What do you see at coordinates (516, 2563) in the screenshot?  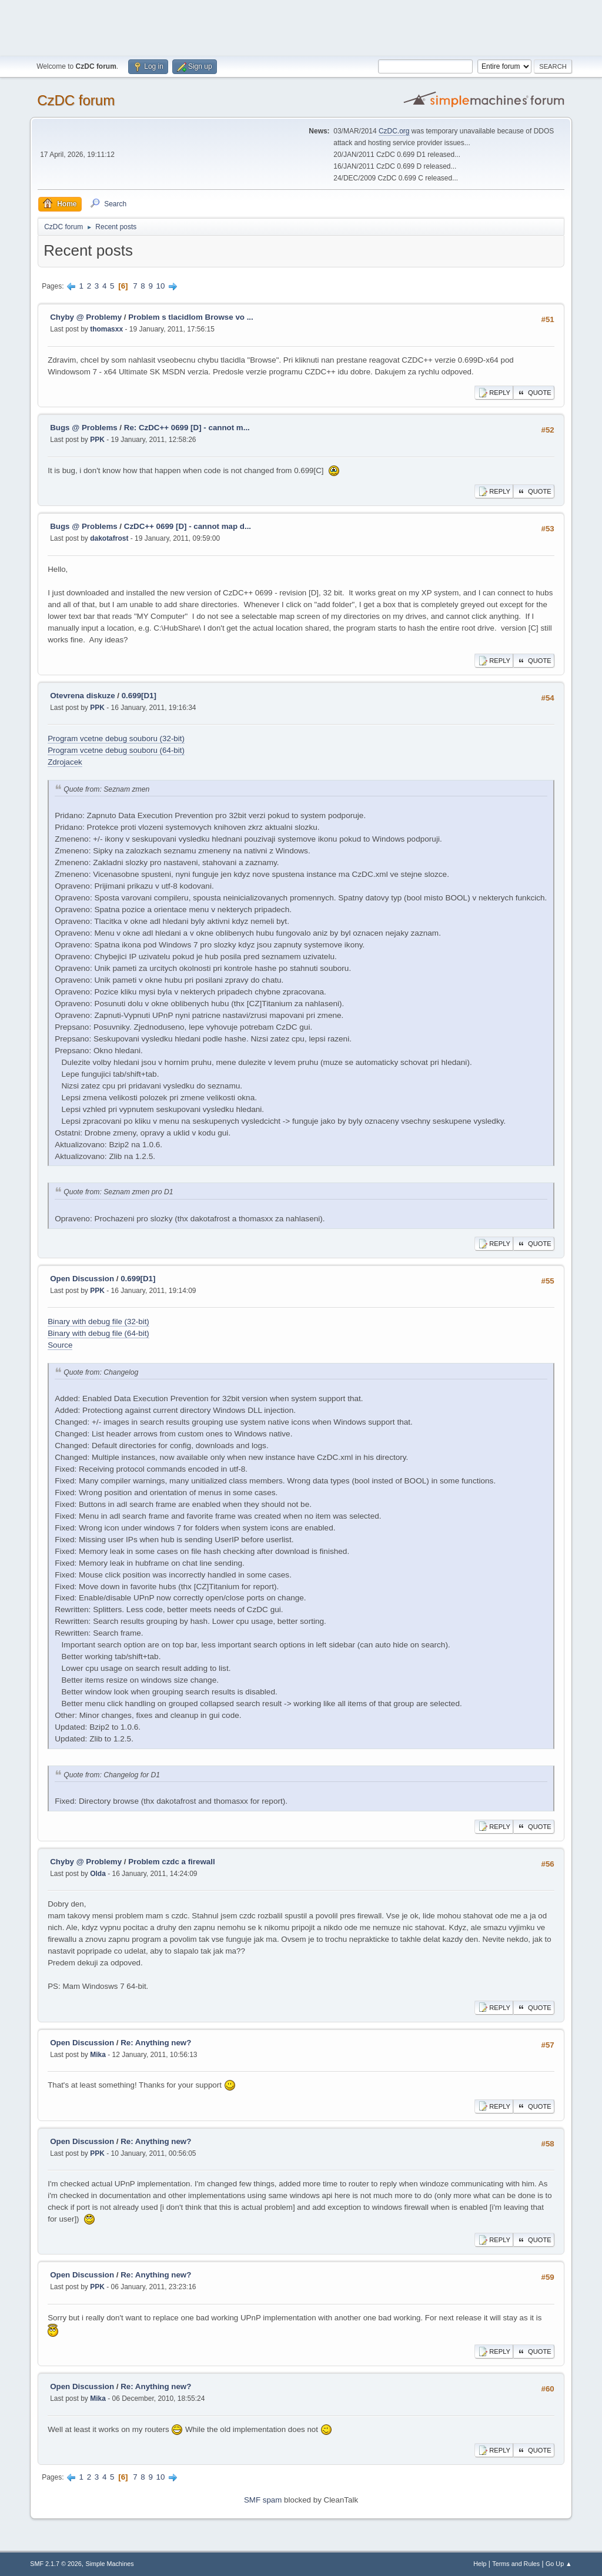 I see `Terms and Rules` at bounding box center [516, 2563].